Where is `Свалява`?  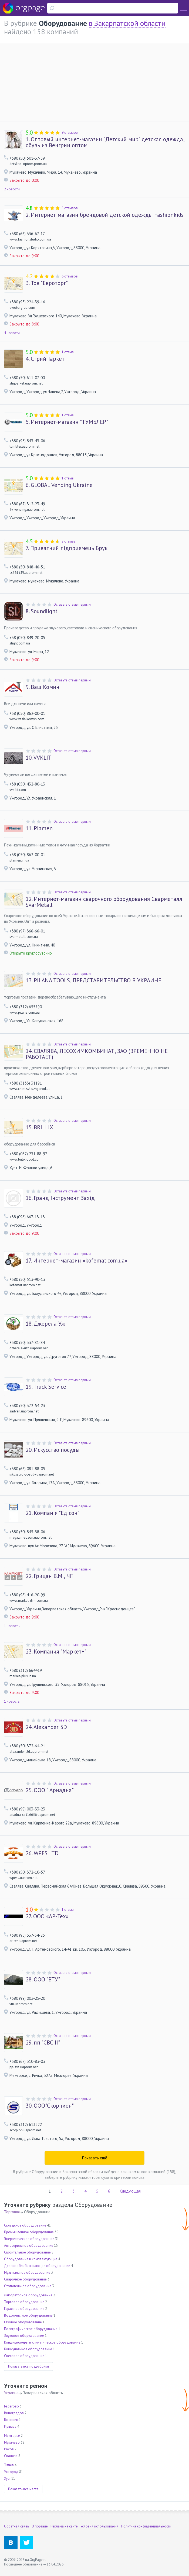
Свалява is located at coordinates (11, 2456).